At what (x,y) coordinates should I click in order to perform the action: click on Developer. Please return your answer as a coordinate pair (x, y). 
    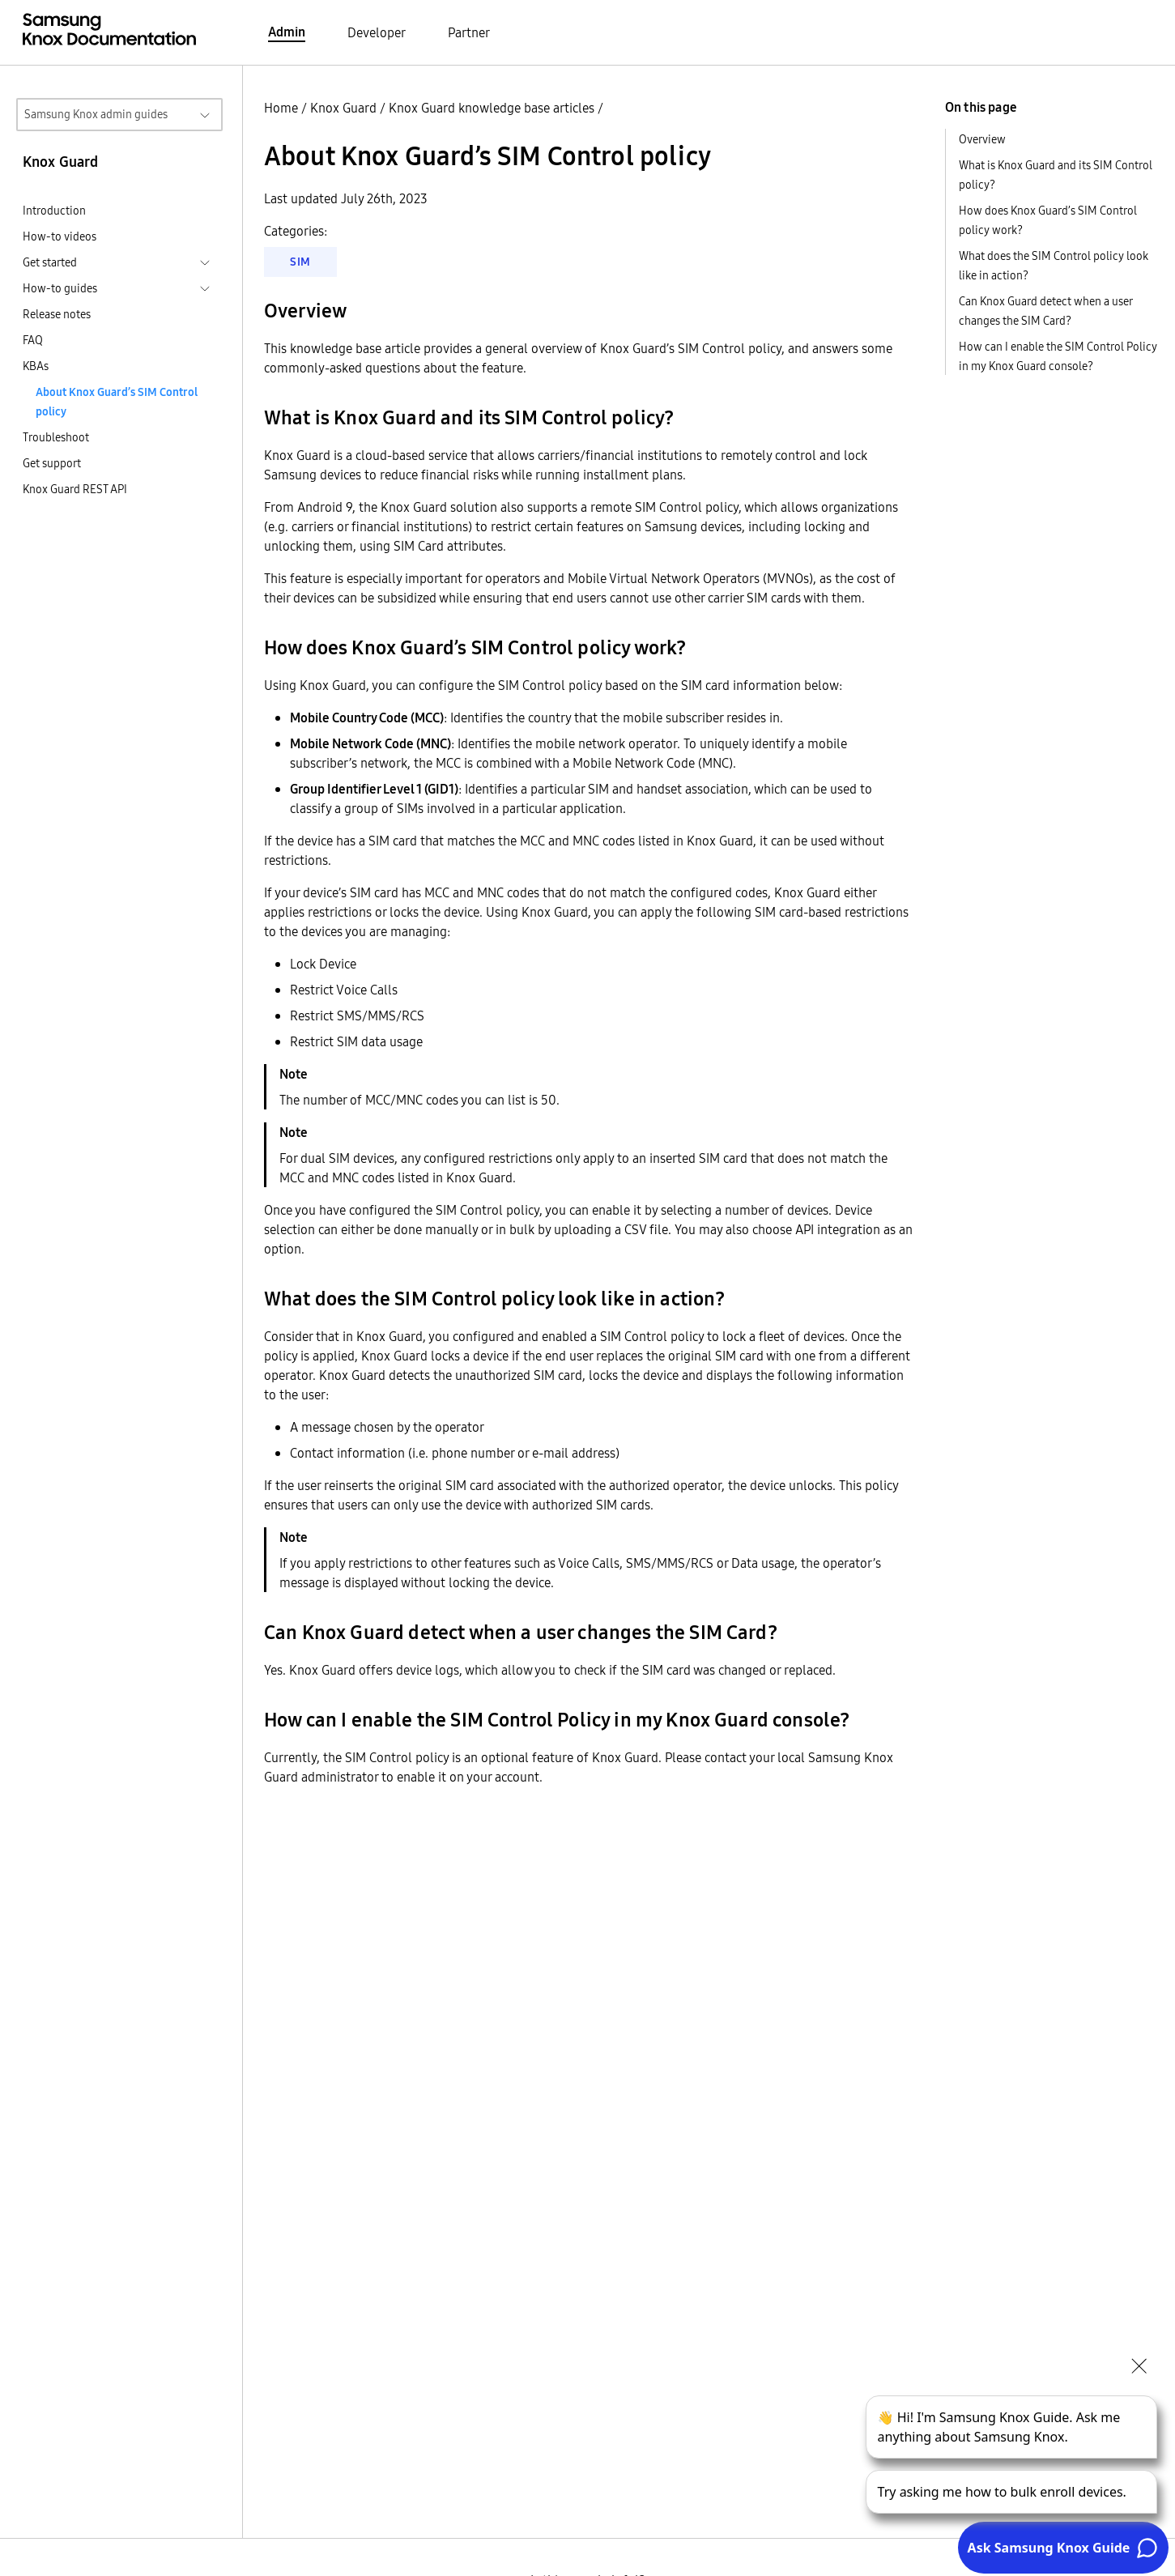
    Looking at the image, I should click on (376, 32).